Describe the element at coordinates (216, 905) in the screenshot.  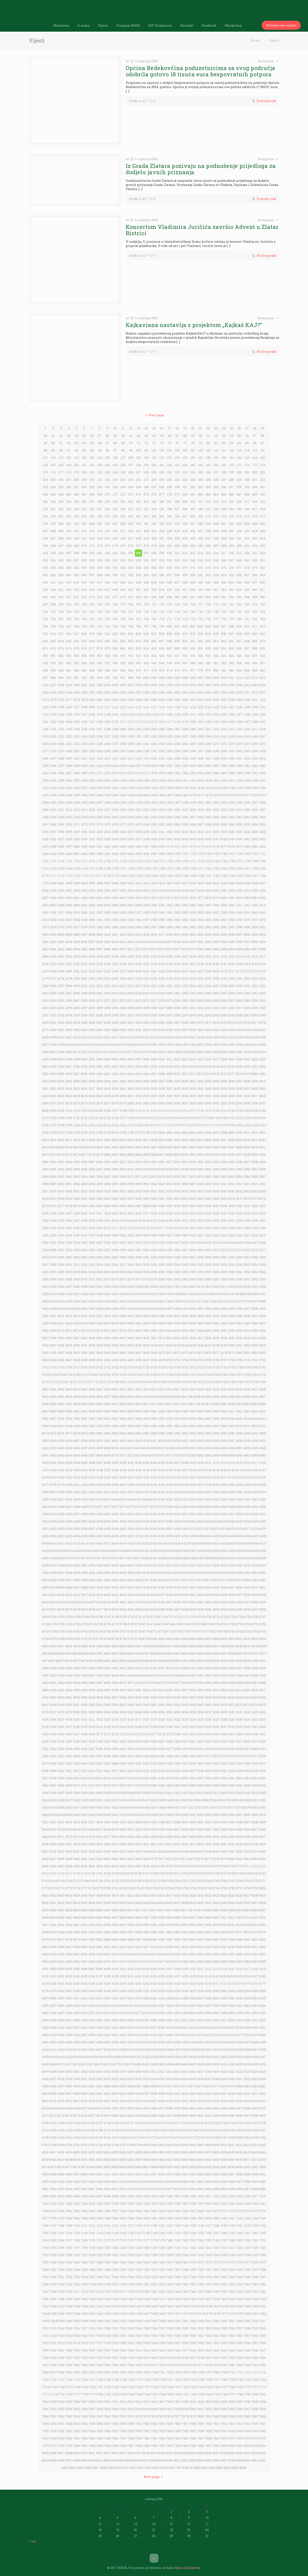
I see `1908` at that location.